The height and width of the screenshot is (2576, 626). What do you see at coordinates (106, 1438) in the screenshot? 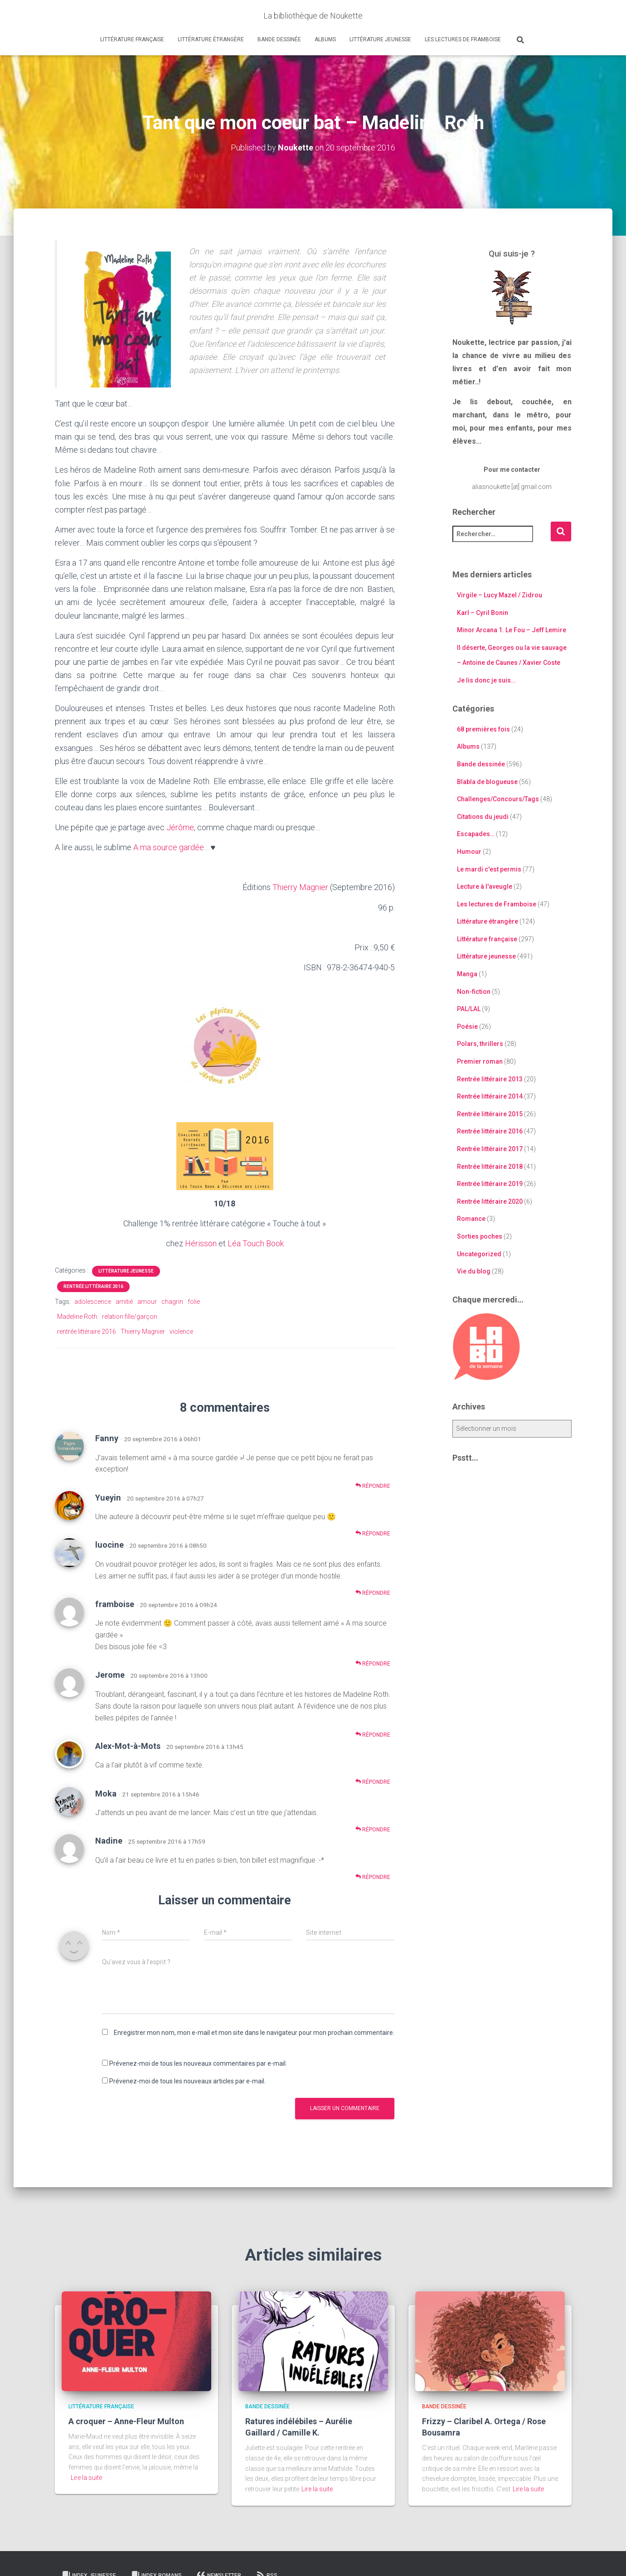
I see `Fanny` at bounding box center [106, 1438].